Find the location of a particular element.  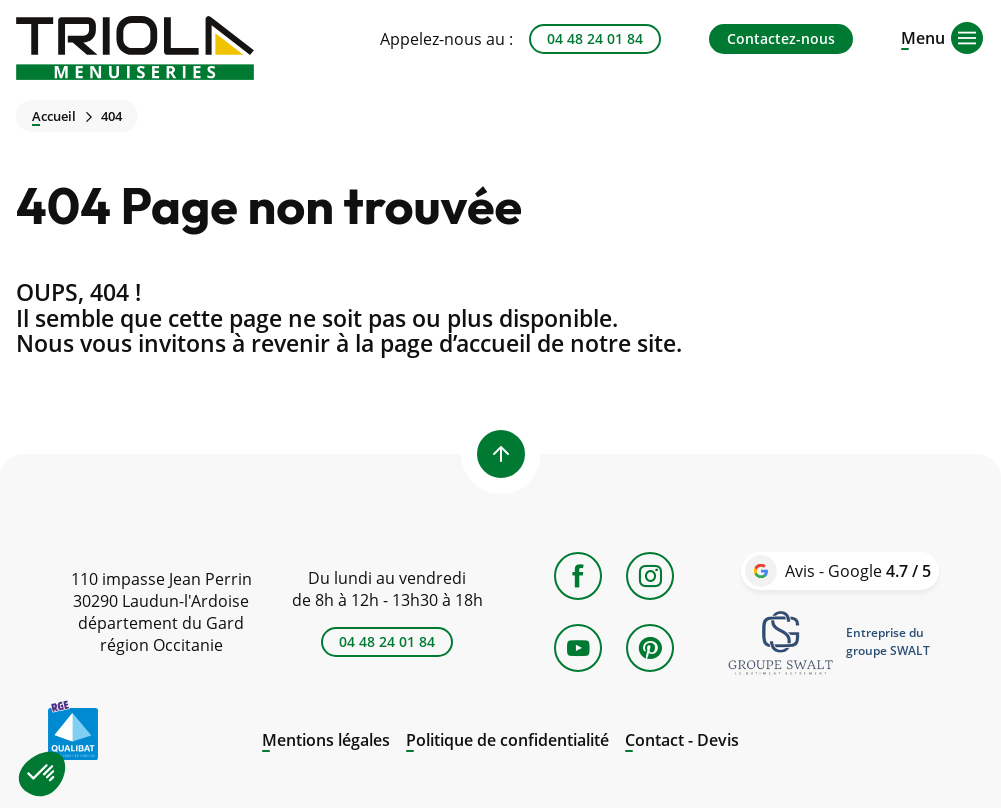

04 48 24 01 84 is located at coordinates (595, 38).